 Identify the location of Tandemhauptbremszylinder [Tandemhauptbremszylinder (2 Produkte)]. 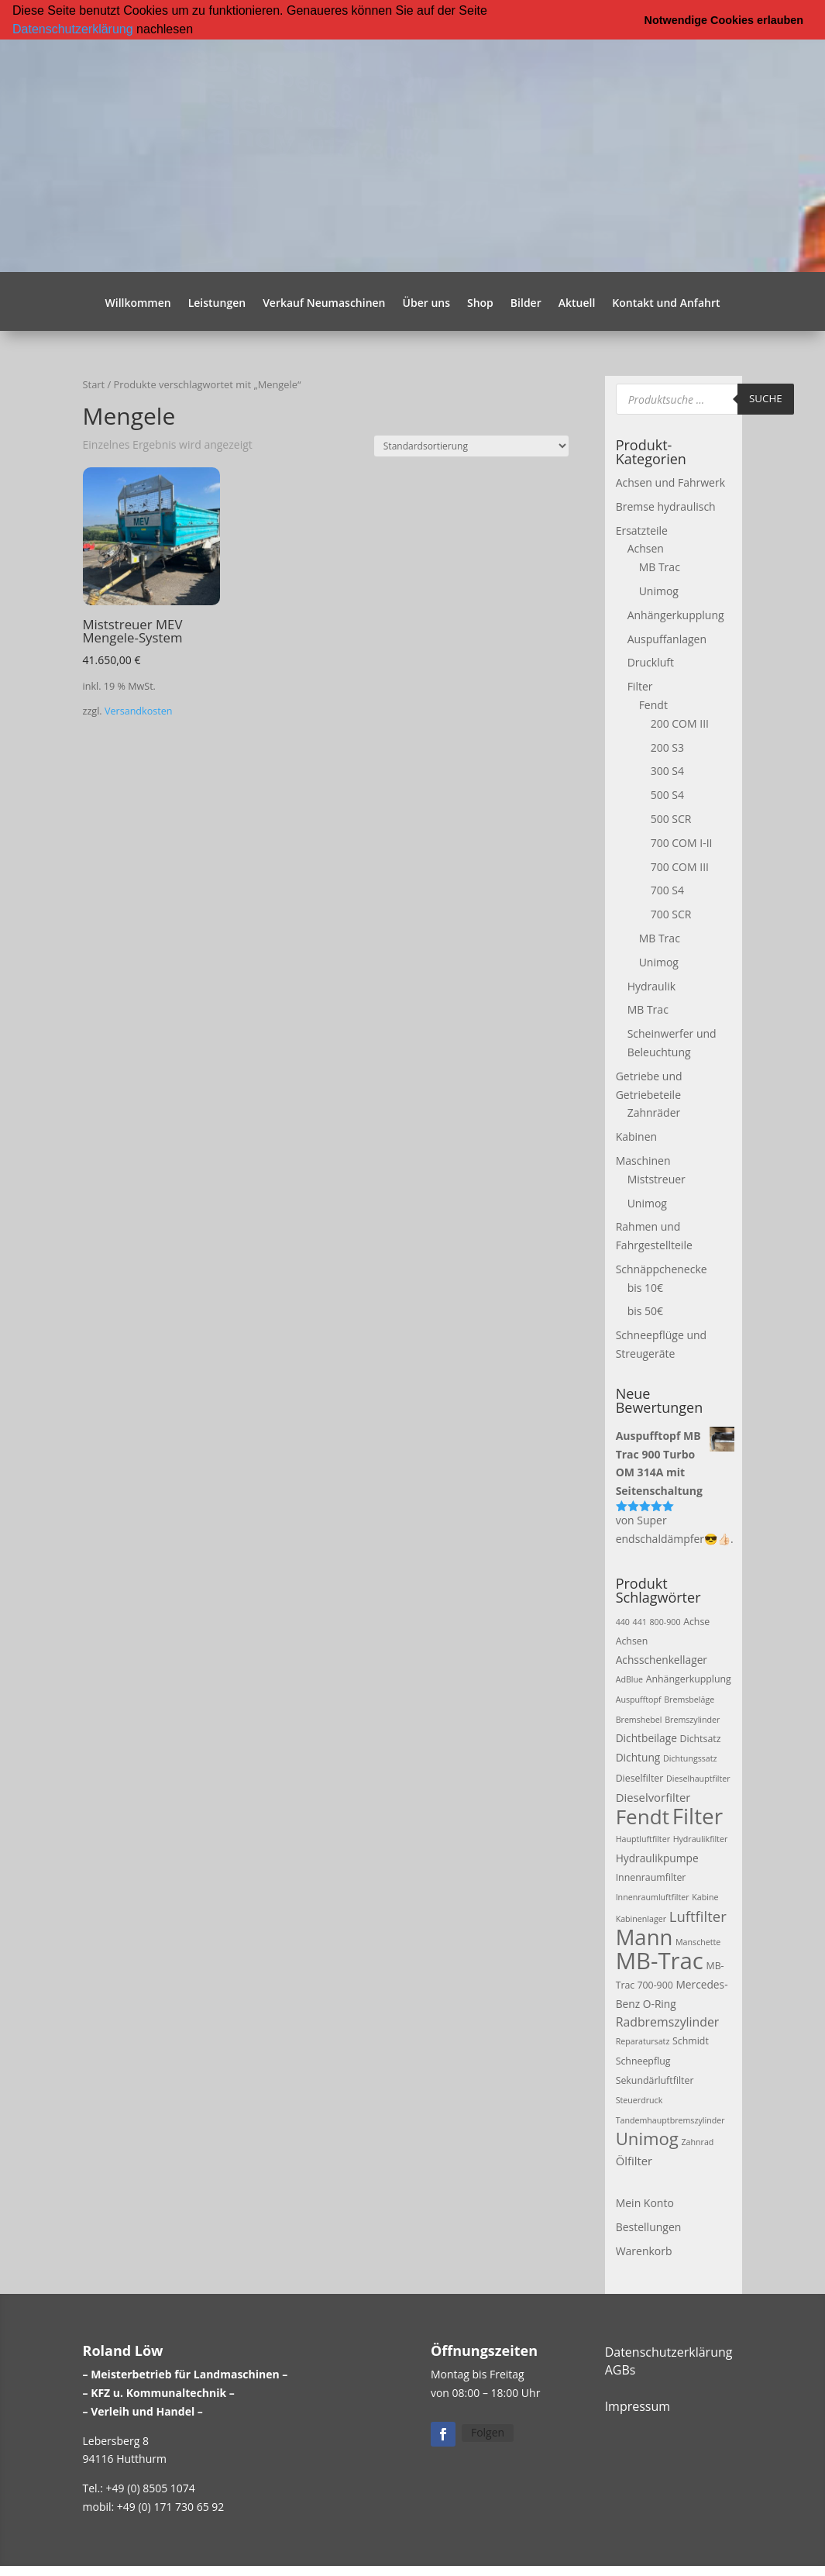
(670, 2119).